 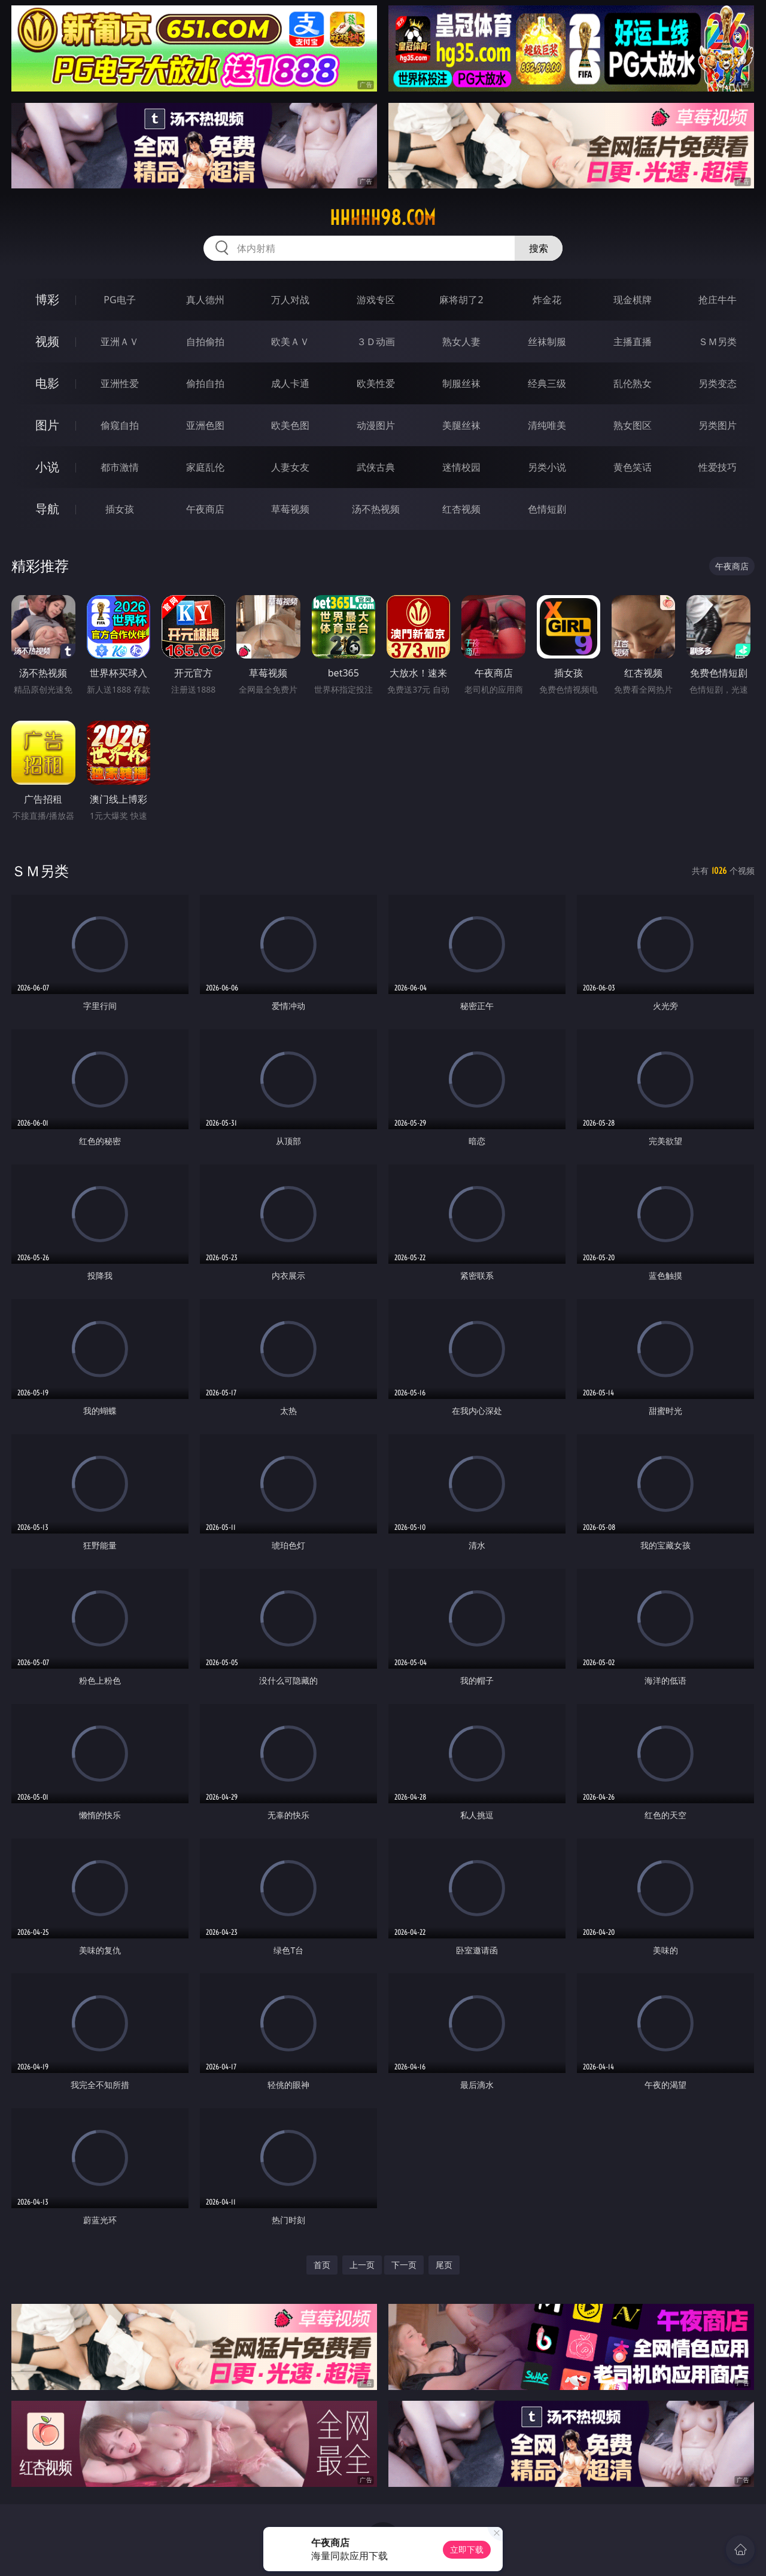 What do you see at coordinates (383, 218) in the screenshot?
I see `hhhhh98.com` at bounding box center [383, 218].